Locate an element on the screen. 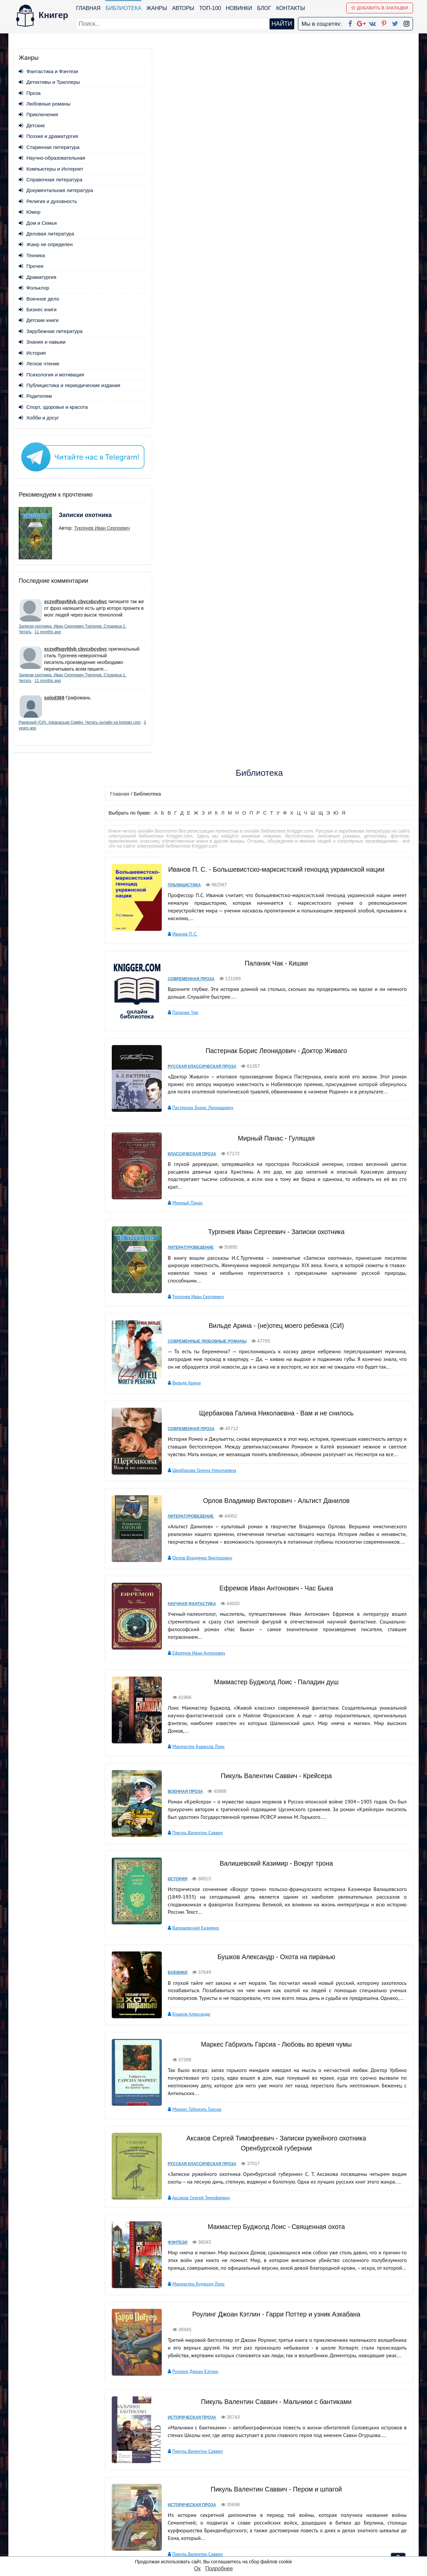 The image size is (427, 2576). Пикуль Валентин Саввич - Пером и шпагой is located at coordinates (278, 1831).